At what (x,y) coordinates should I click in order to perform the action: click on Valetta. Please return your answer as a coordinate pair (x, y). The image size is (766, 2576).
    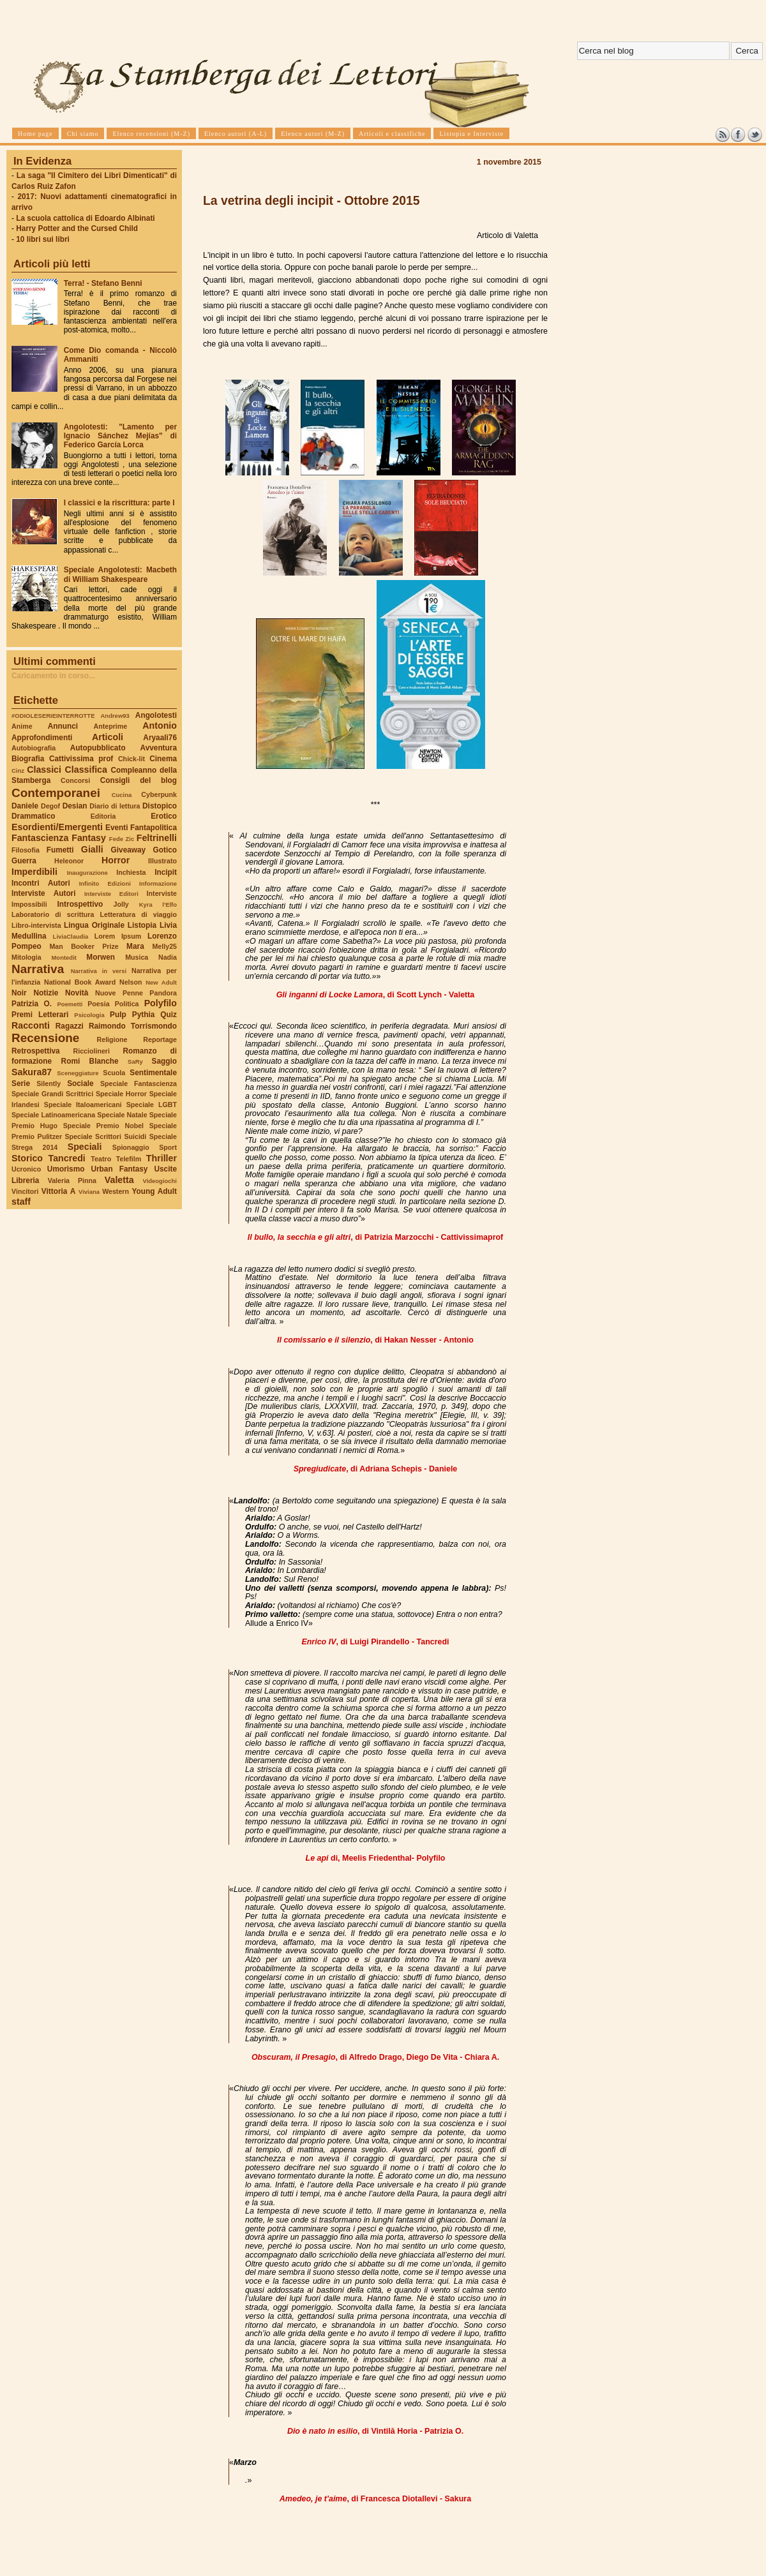
    Looking at the image, I should click on (119, 1180).